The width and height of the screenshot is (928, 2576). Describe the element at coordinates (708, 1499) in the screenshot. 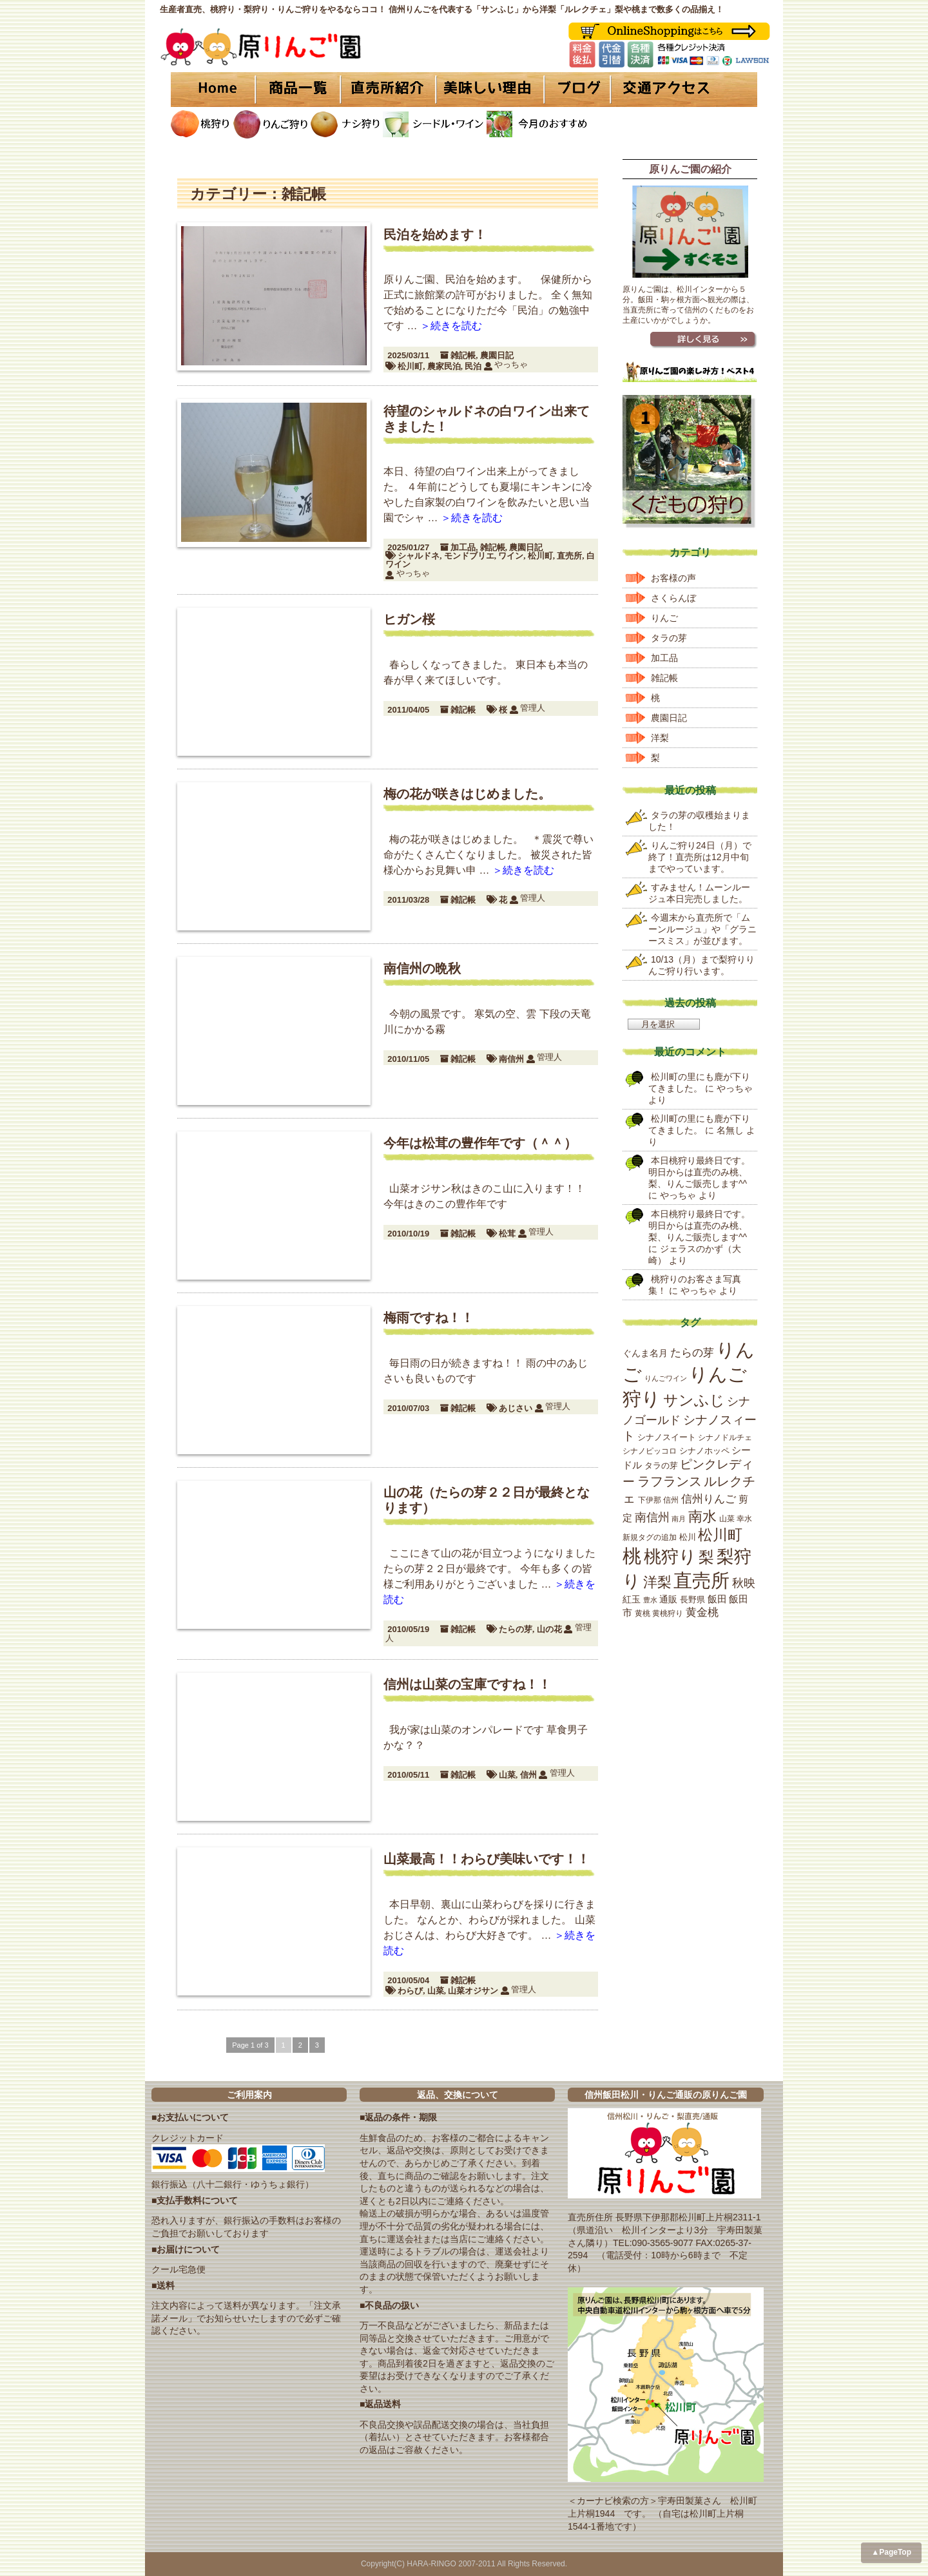

I see `信州りんご [信州りんご (34個の項目)]` at that location.